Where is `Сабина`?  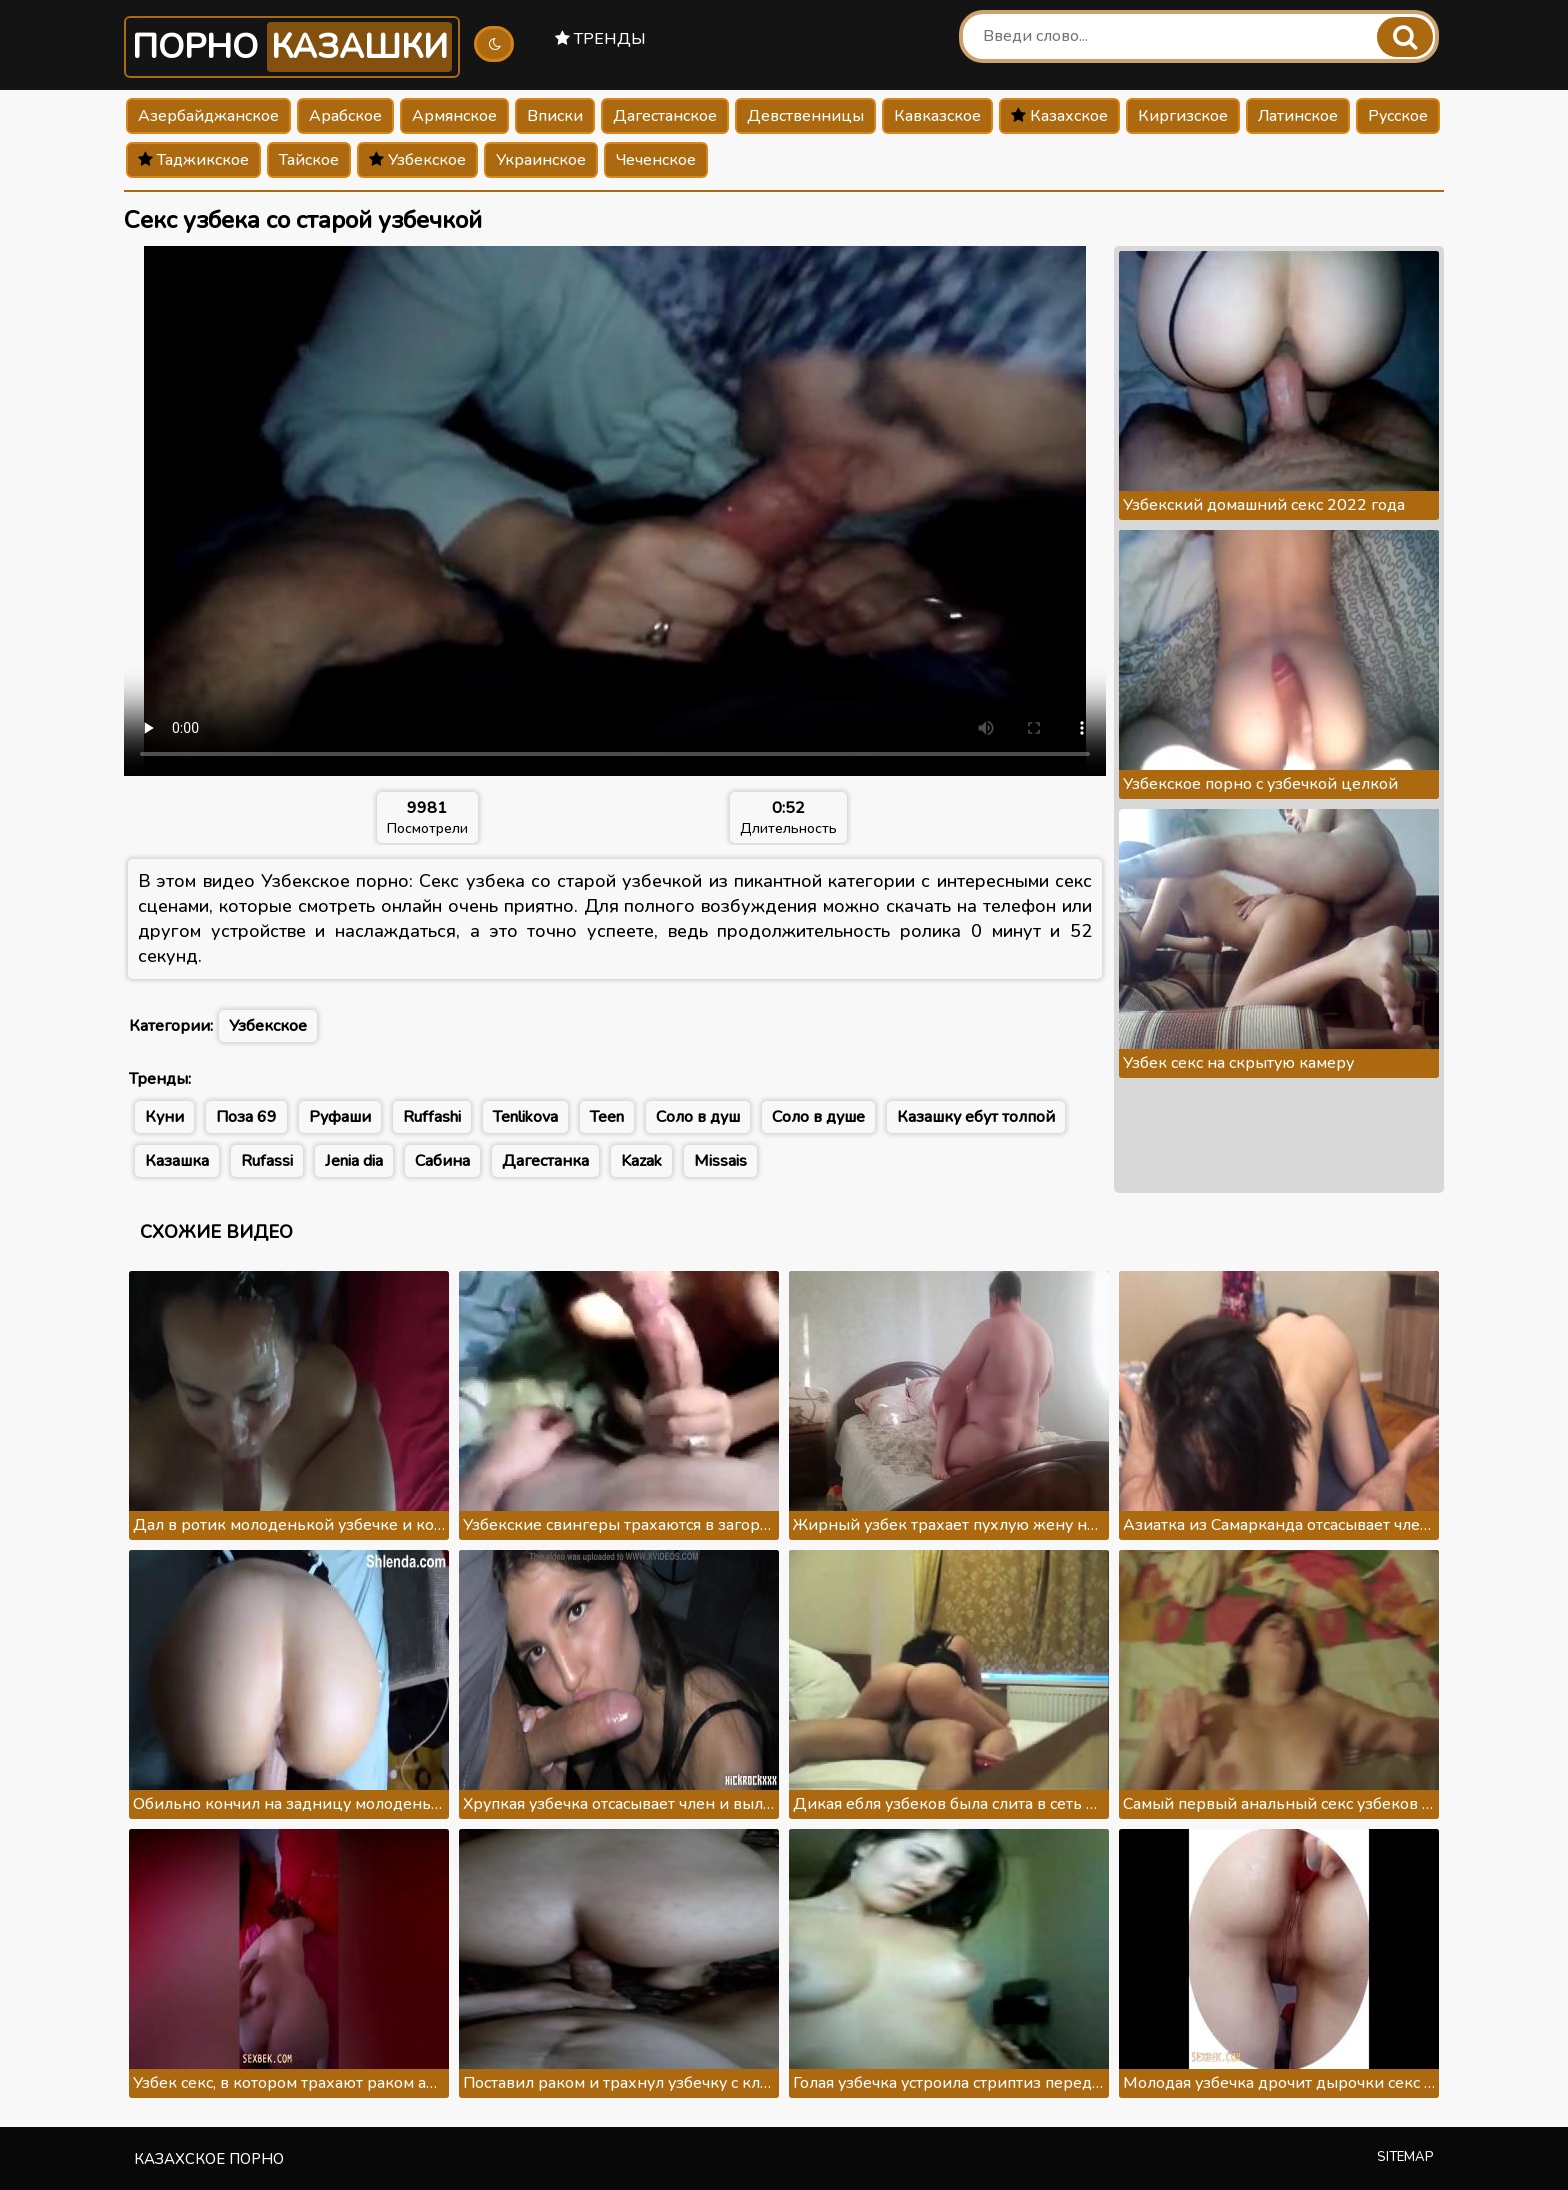
Сабина is located at coordinates (442, 1161).